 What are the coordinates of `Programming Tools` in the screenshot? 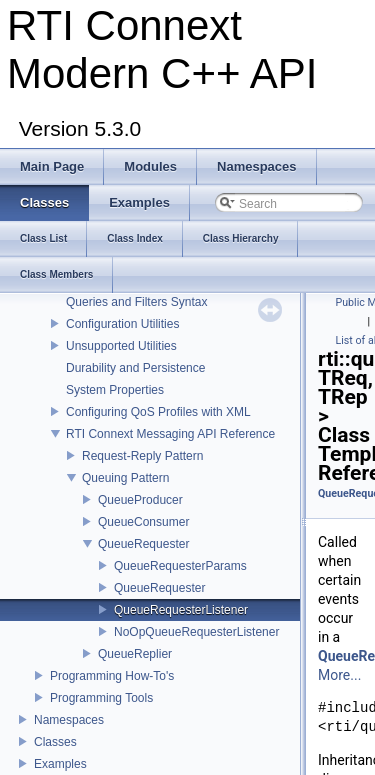 It's located at (101, 698).